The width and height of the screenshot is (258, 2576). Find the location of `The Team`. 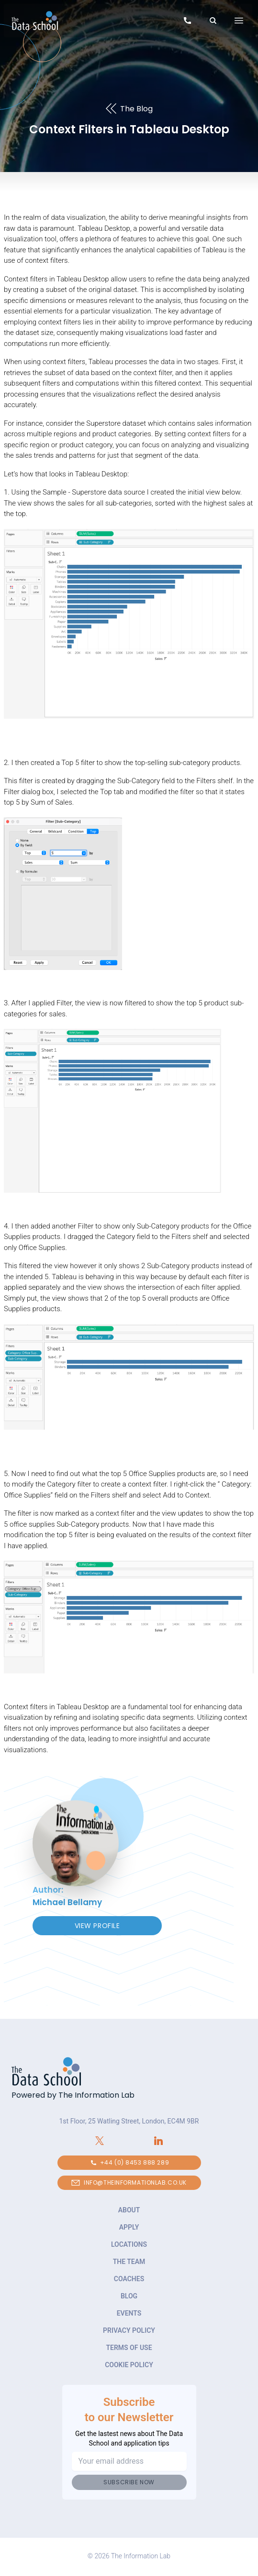

The Team is located at coordinates (129, 2261).